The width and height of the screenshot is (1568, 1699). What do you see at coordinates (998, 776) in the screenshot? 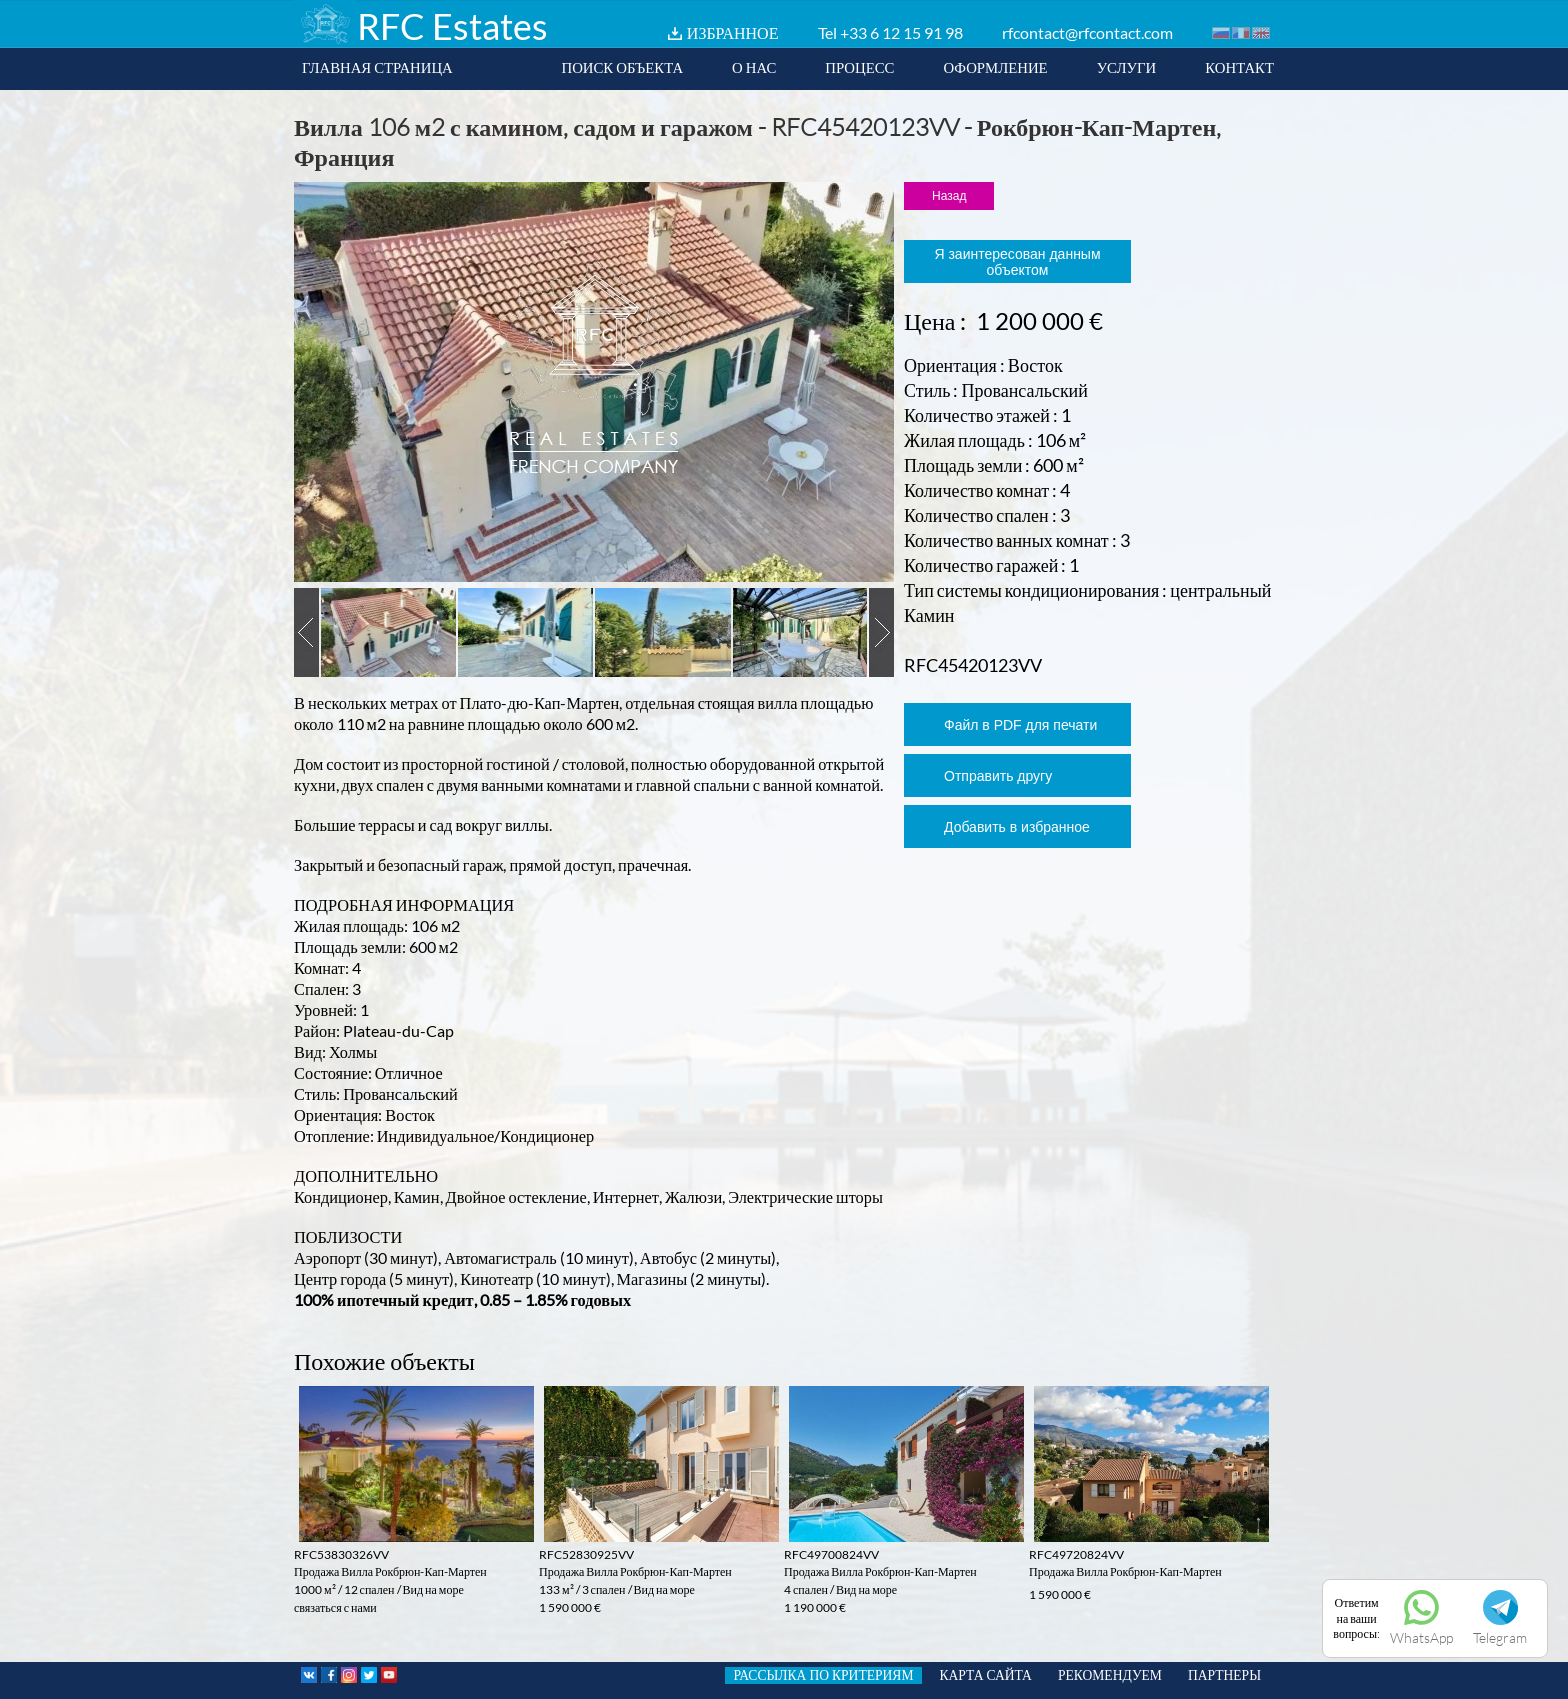
I see `Отправить другу` at bounding box center [998, 776].